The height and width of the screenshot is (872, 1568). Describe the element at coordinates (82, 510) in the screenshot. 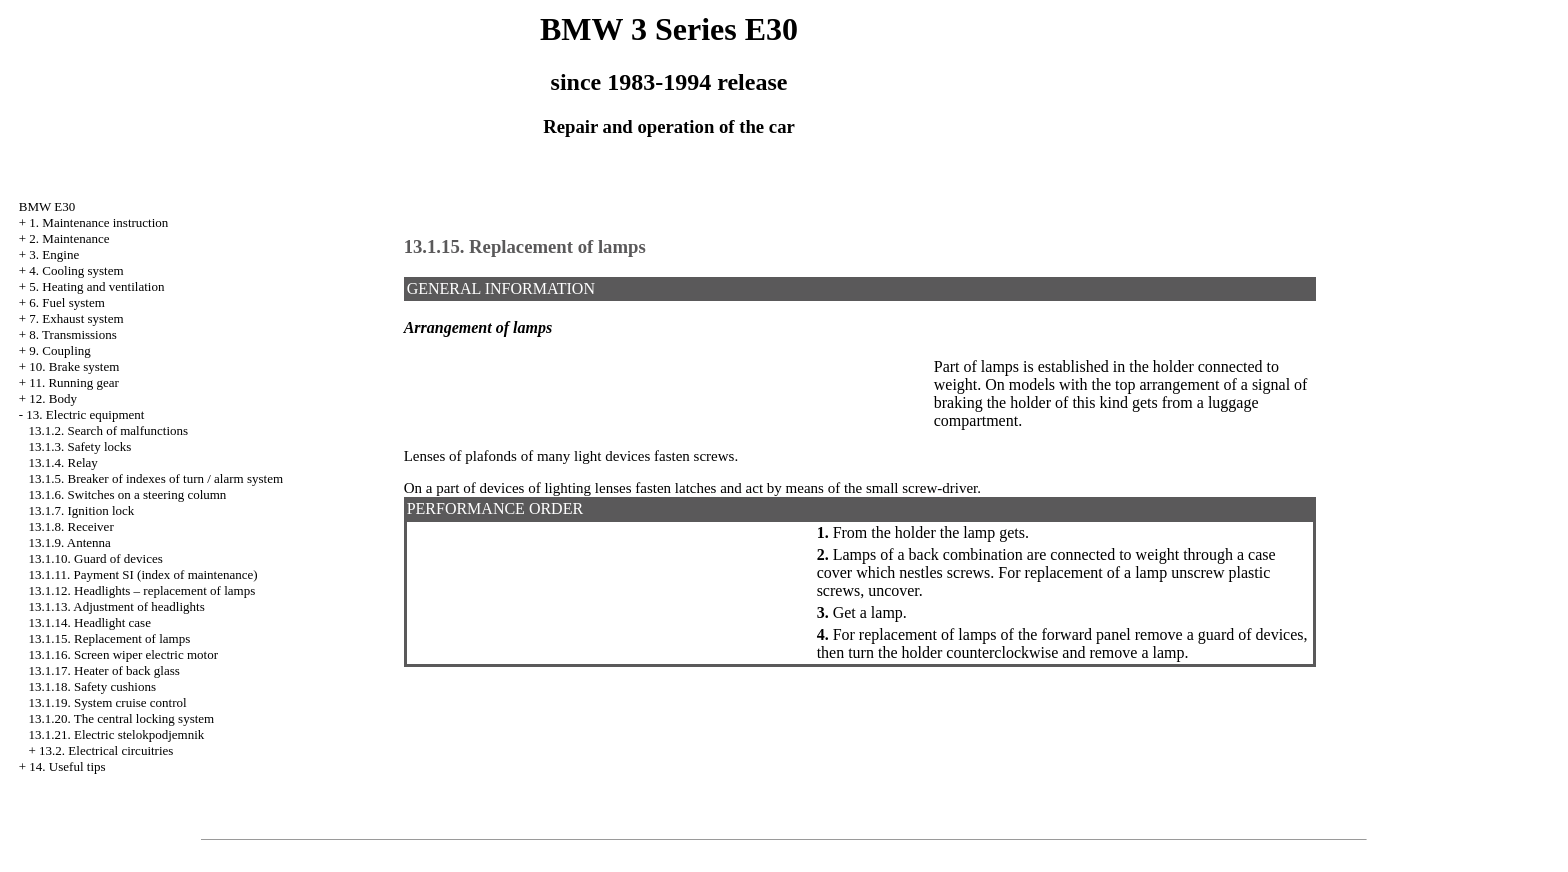

I see `13.1.7. Ignition lock` at that location.